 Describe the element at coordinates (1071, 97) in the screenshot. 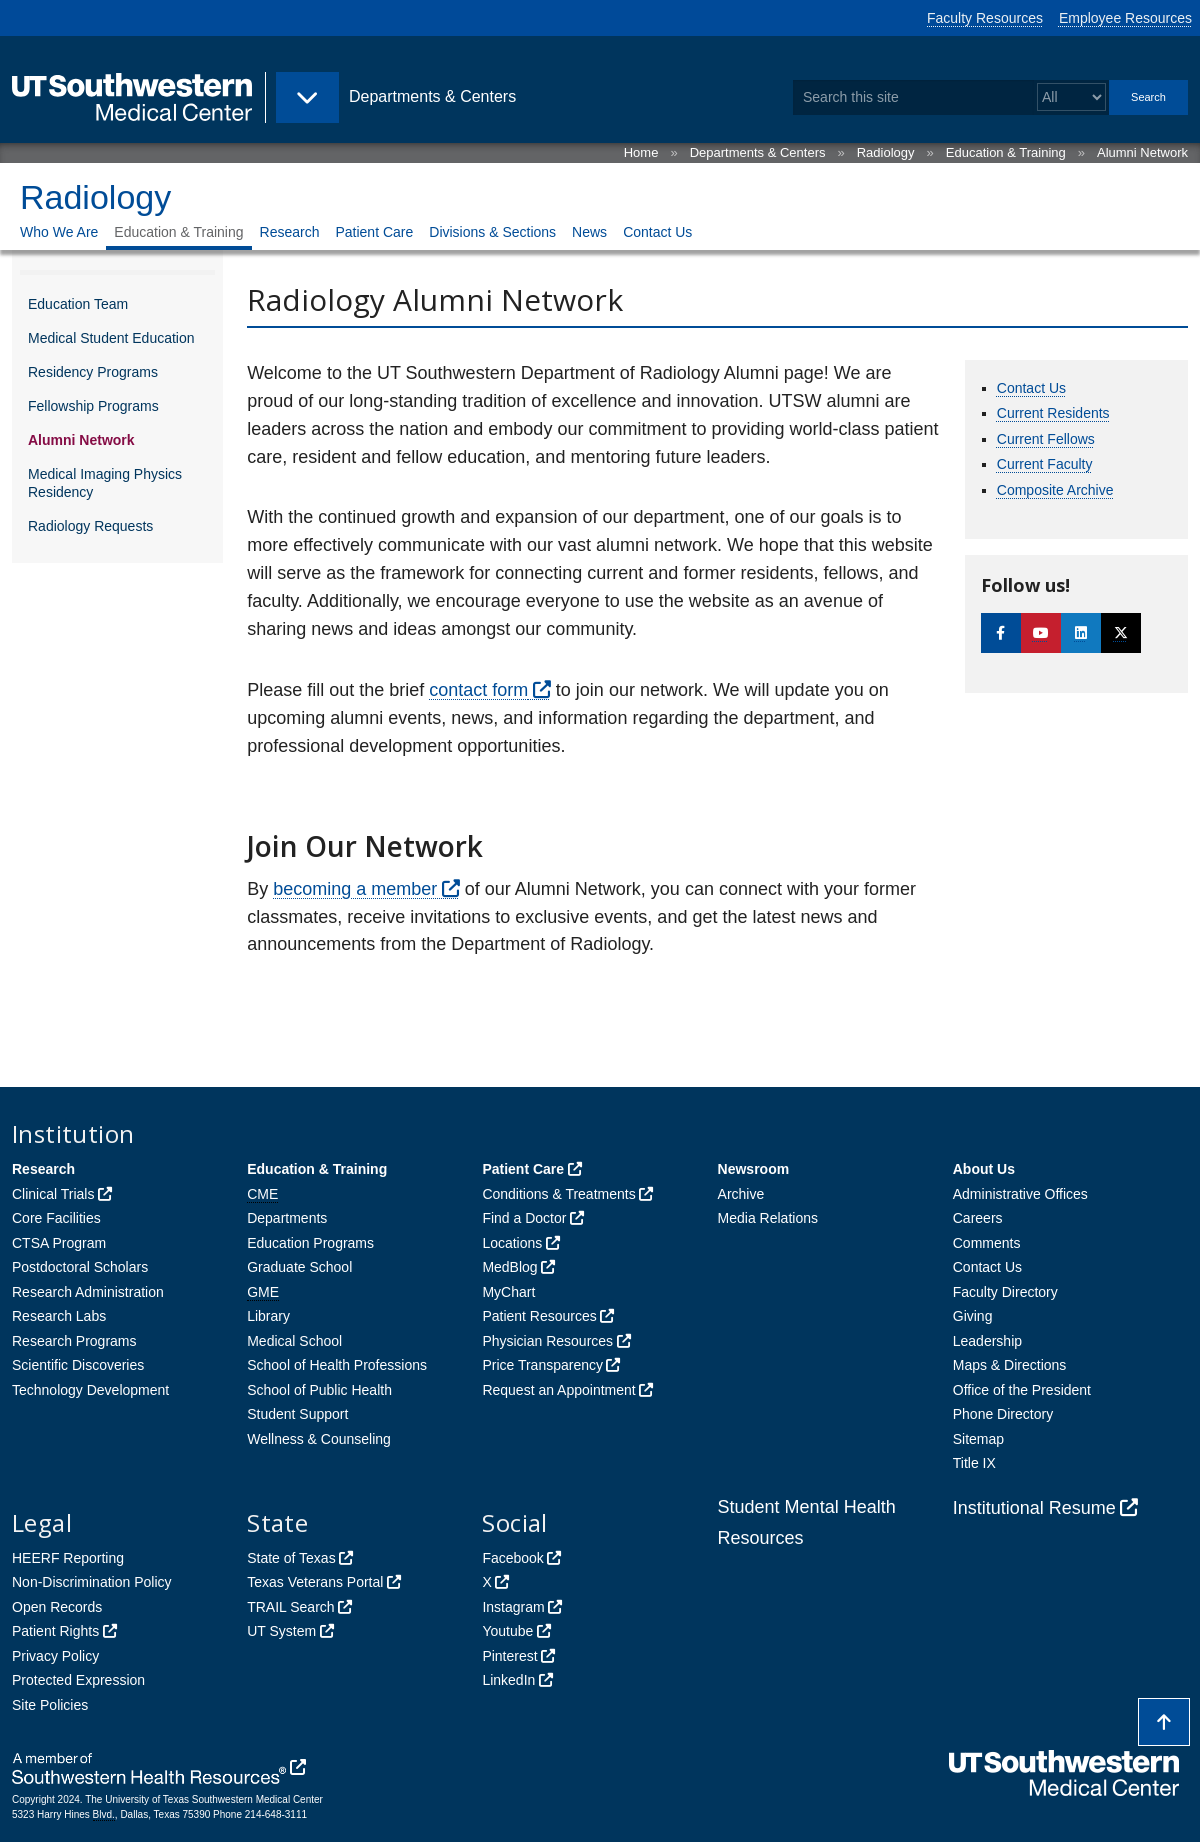

I see `[Select a search filter]` at that location.